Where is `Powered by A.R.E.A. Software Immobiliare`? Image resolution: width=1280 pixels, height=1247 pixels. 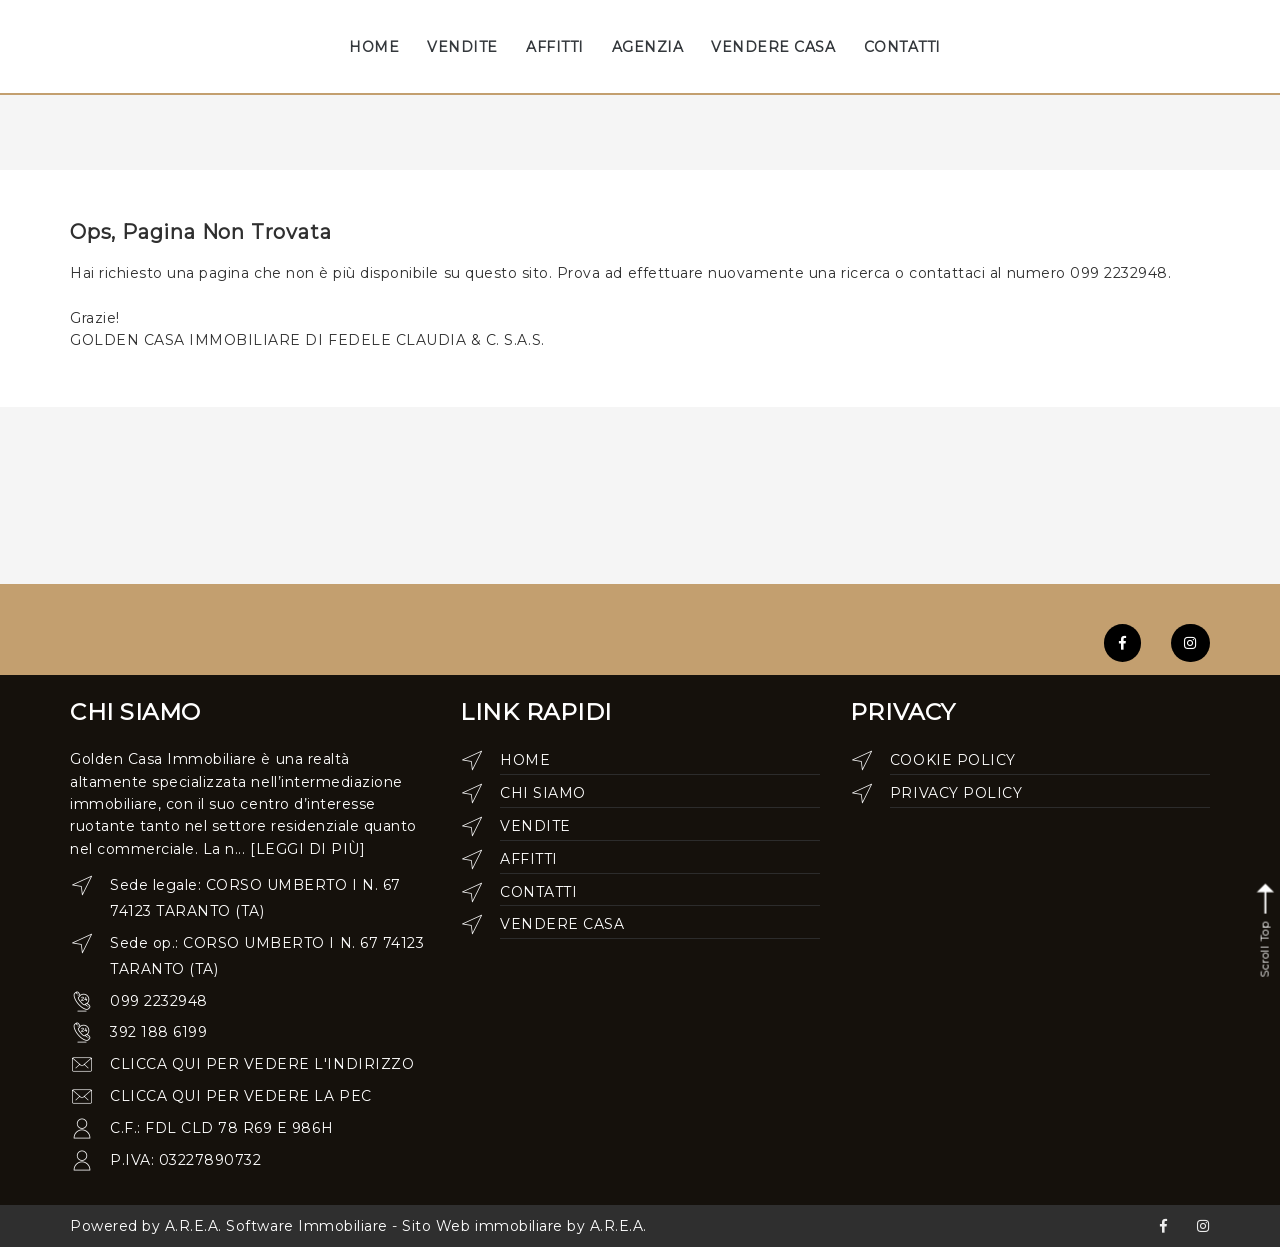
Powered by A.R.E.A. Software Immobiliare is located at coordinates (229, 1226).